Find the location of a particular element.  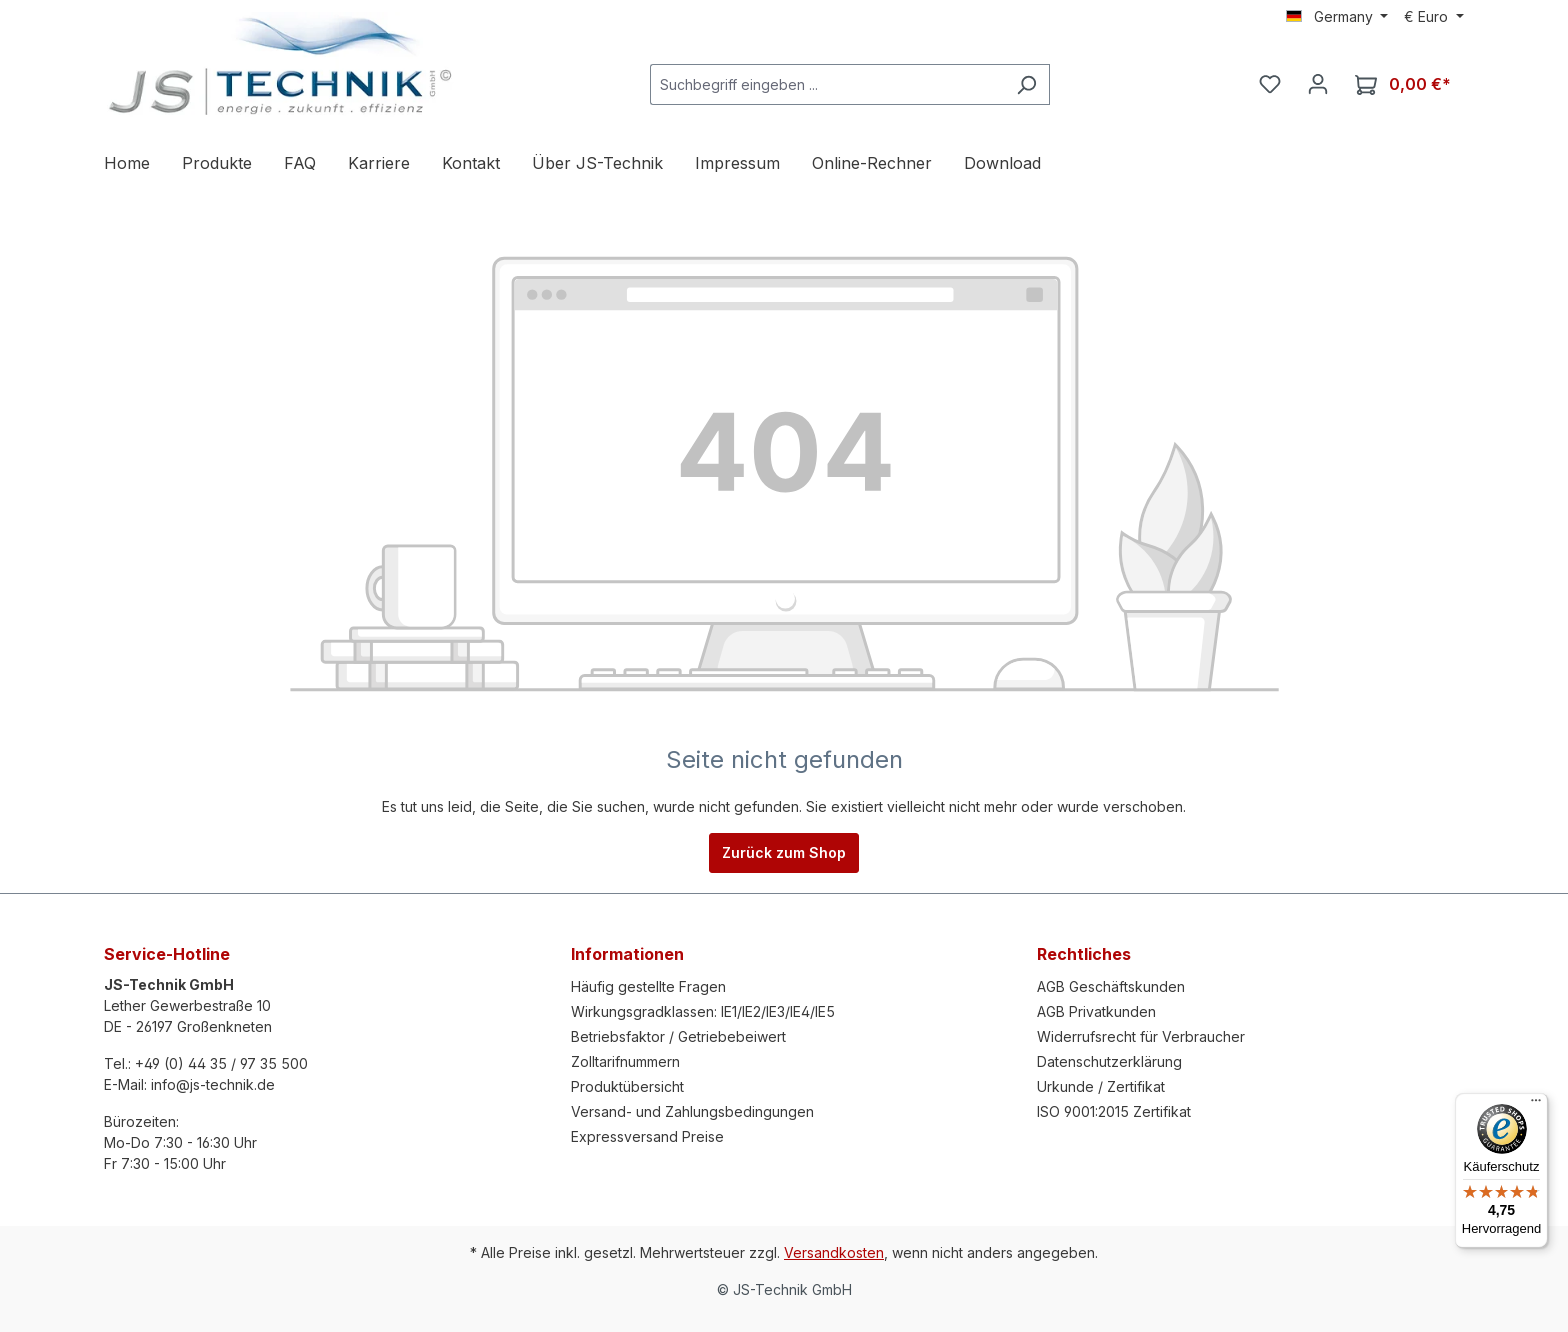

[Merkzettel] is located at coordinates (1270, 84).